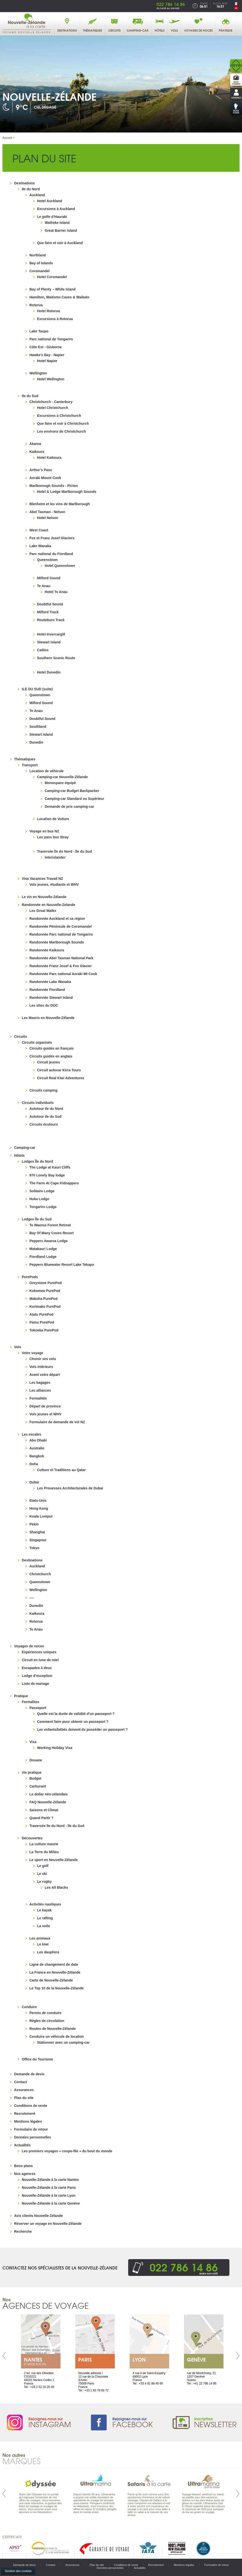 The image size is (242, 2576). I want to click on Voyage en bus NZ, so click(44, 831).